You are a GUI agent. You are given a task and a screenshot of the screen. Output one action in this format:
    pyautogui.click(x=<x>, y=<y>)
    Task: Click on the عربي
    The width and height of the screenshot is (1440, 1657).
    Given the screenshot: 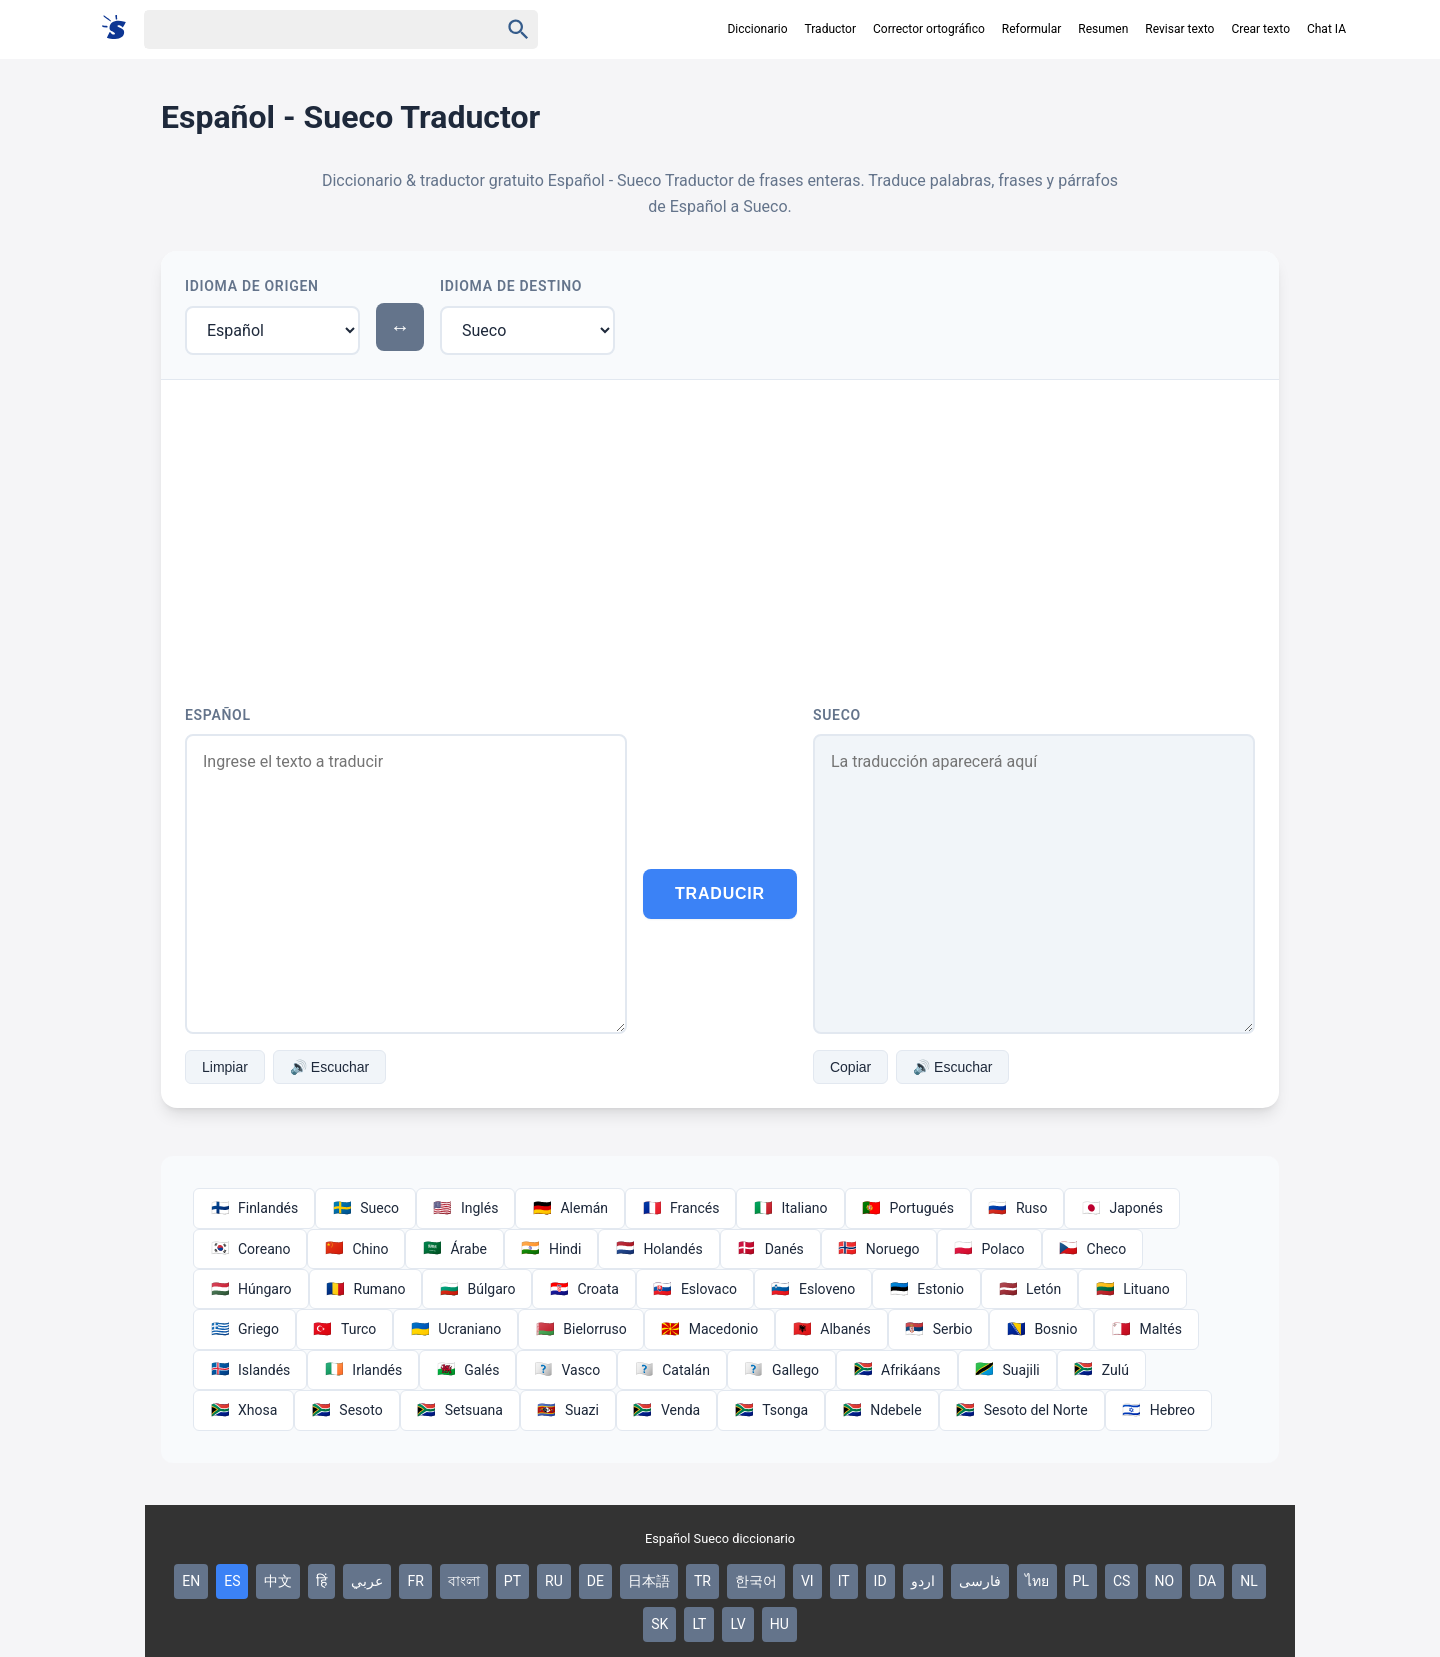 What is the action you would take?
    pyautogui.click(x=367, y=1581)
    